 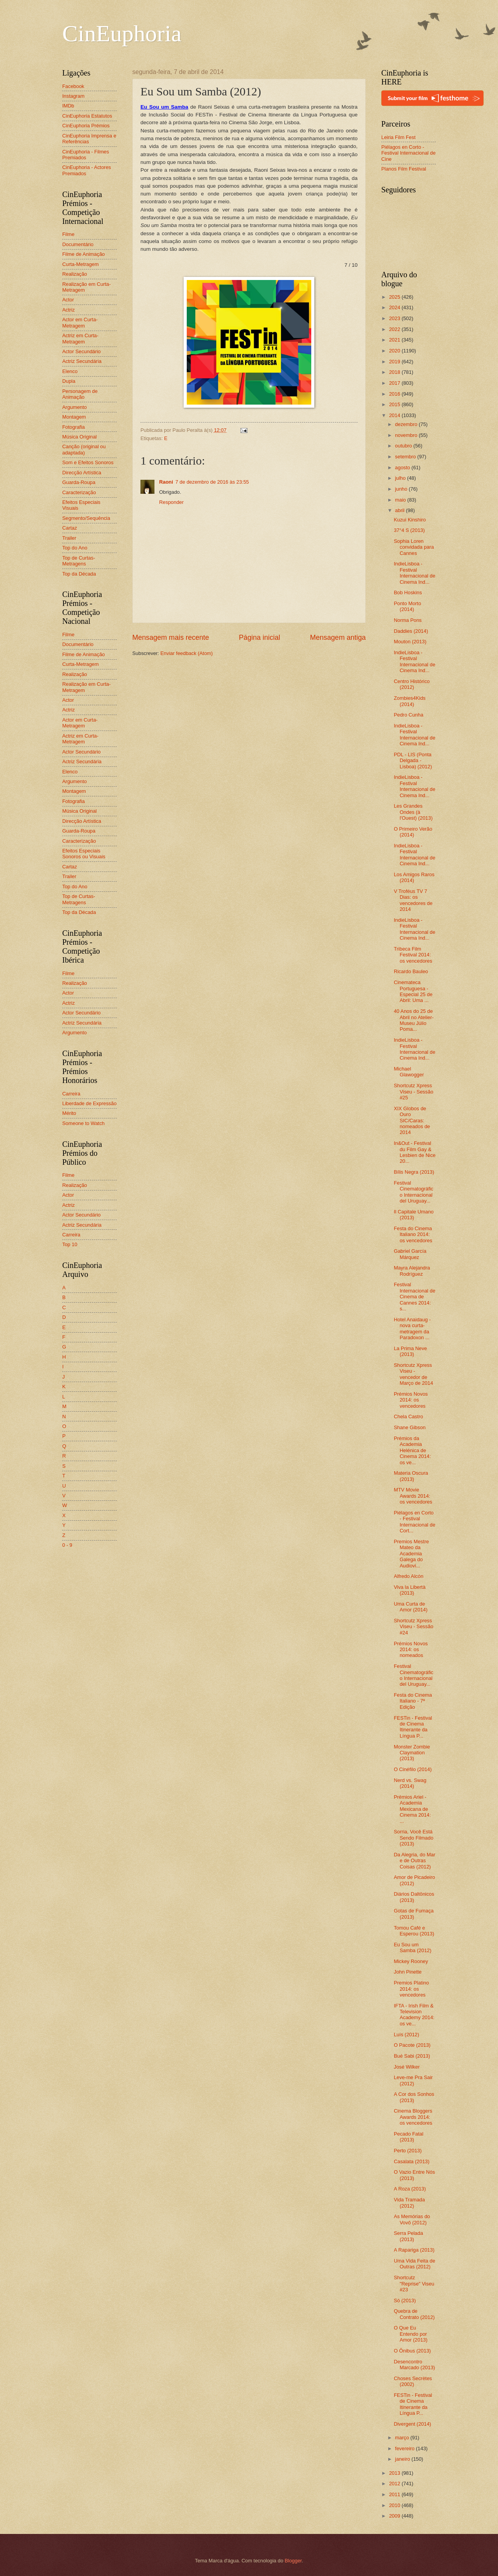 I want to click on 2018, so click(x=395, y=372).